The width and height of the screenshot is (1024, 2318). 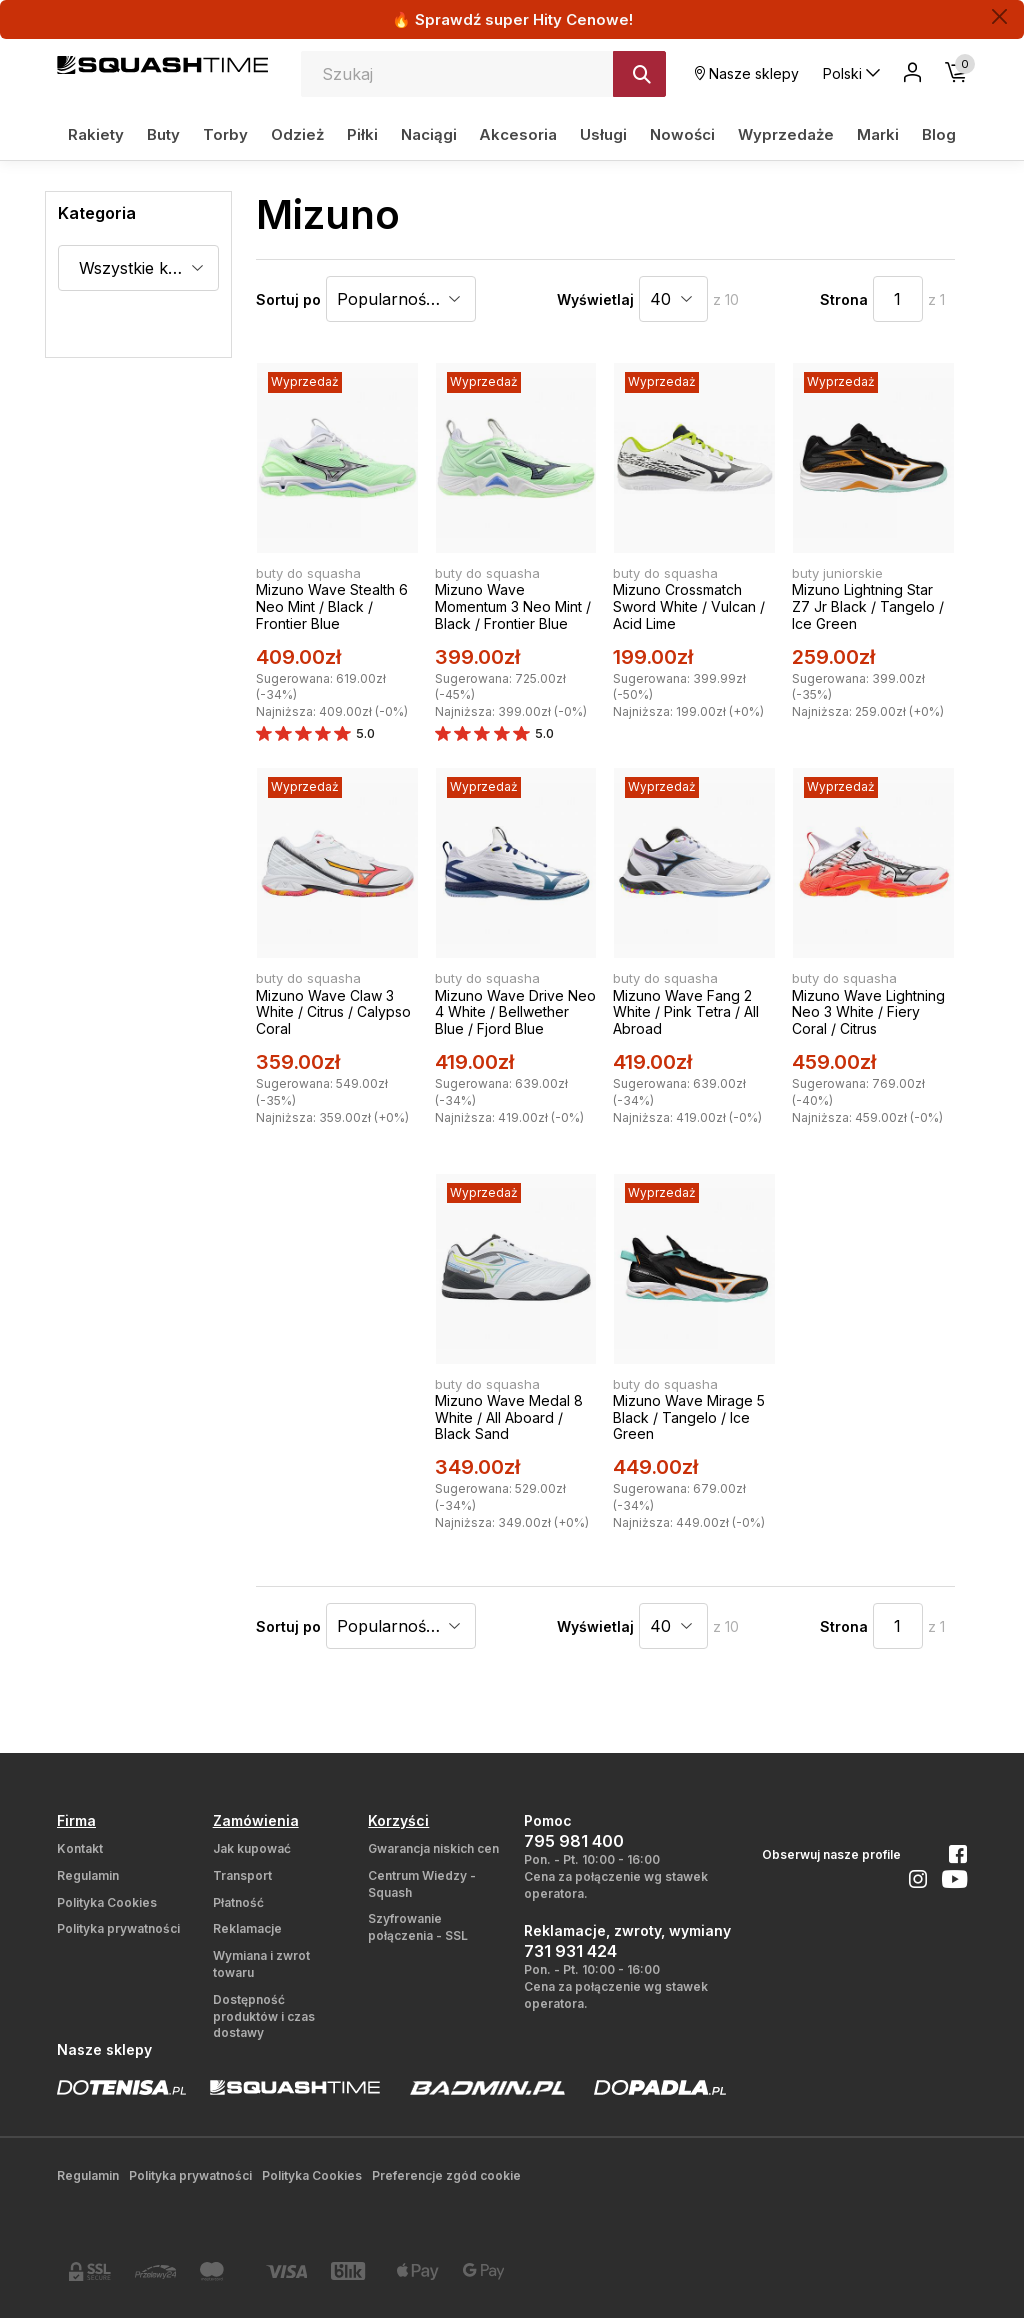 I want to click on Kontakt, so click(x=80, y=1848).